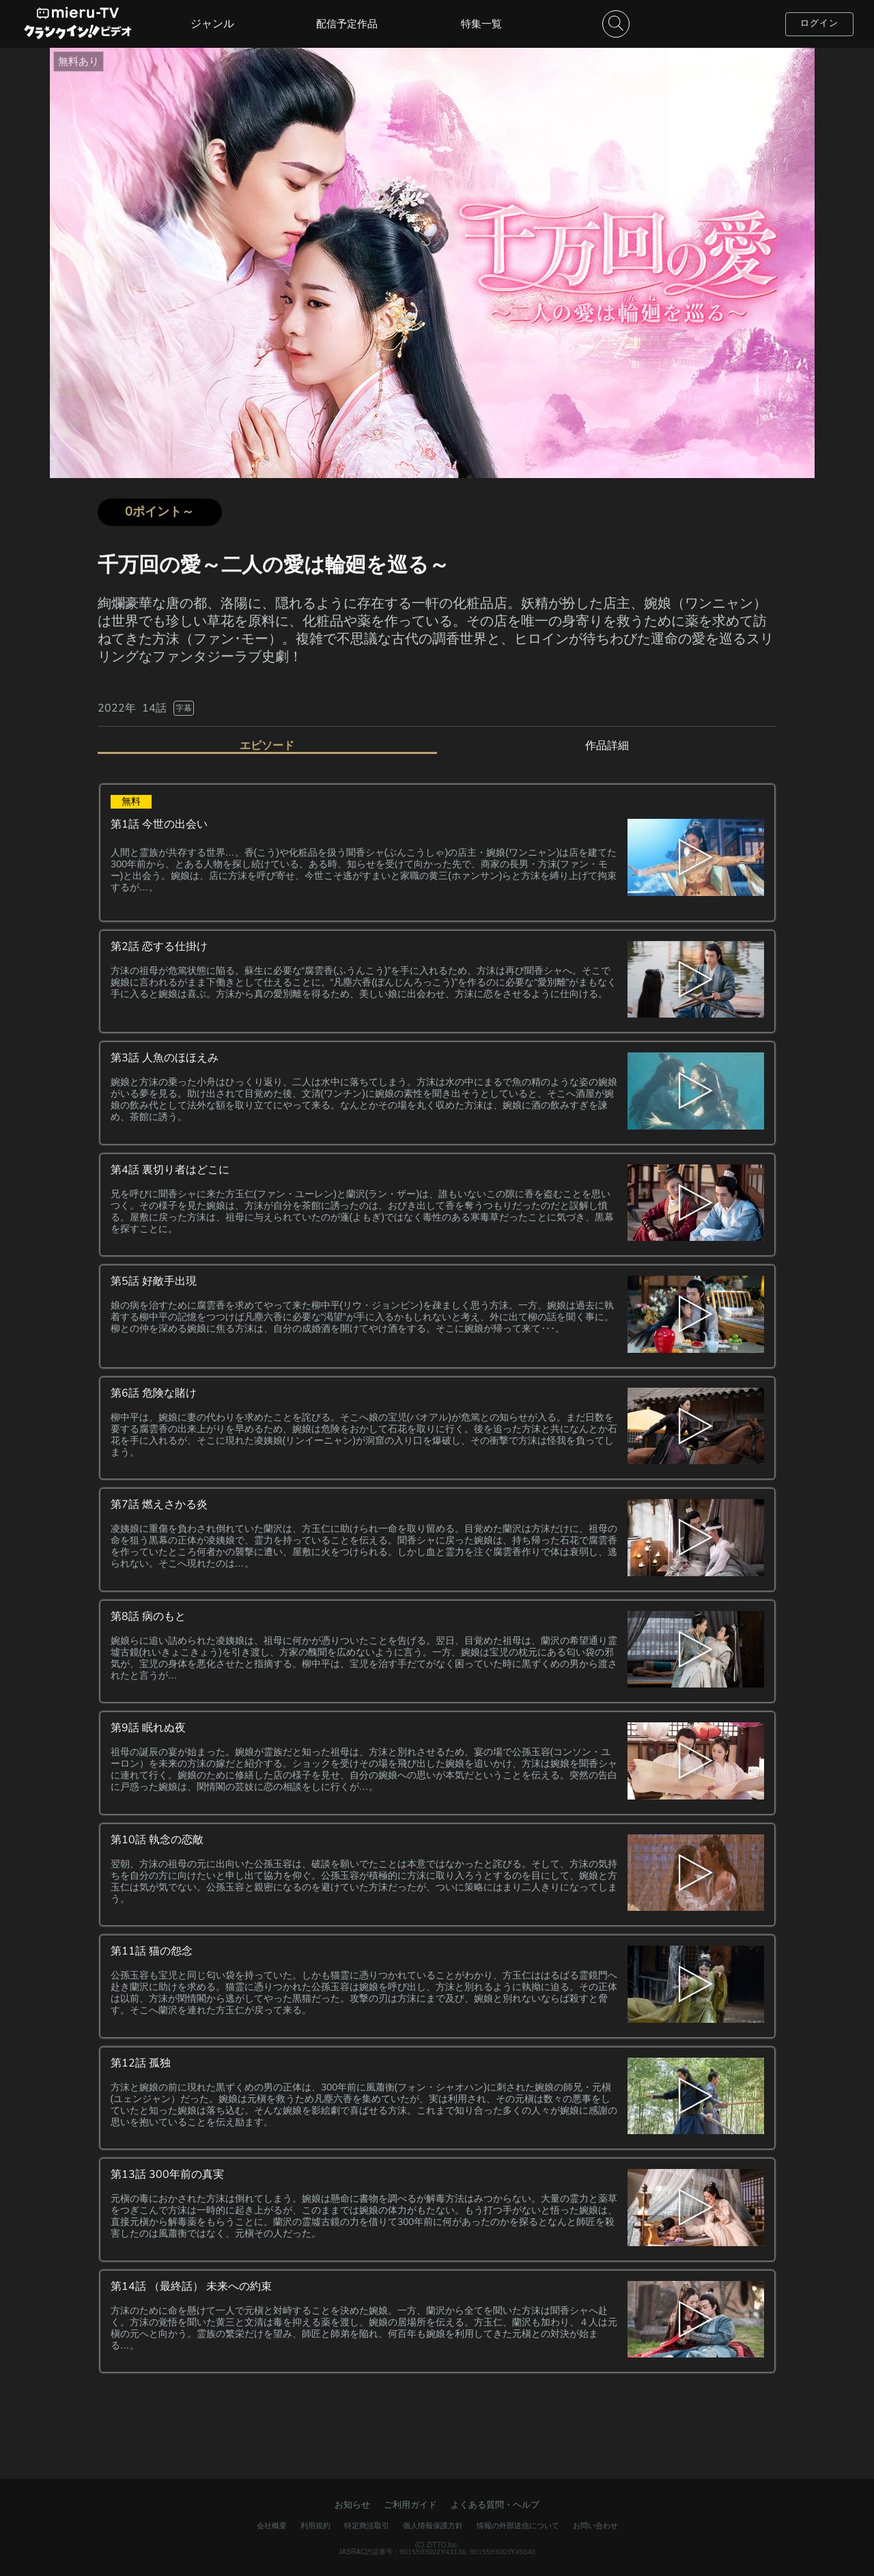 The height and width of the screenshot is (2576, 874). I want to click on ログイン, so click(819, 23).